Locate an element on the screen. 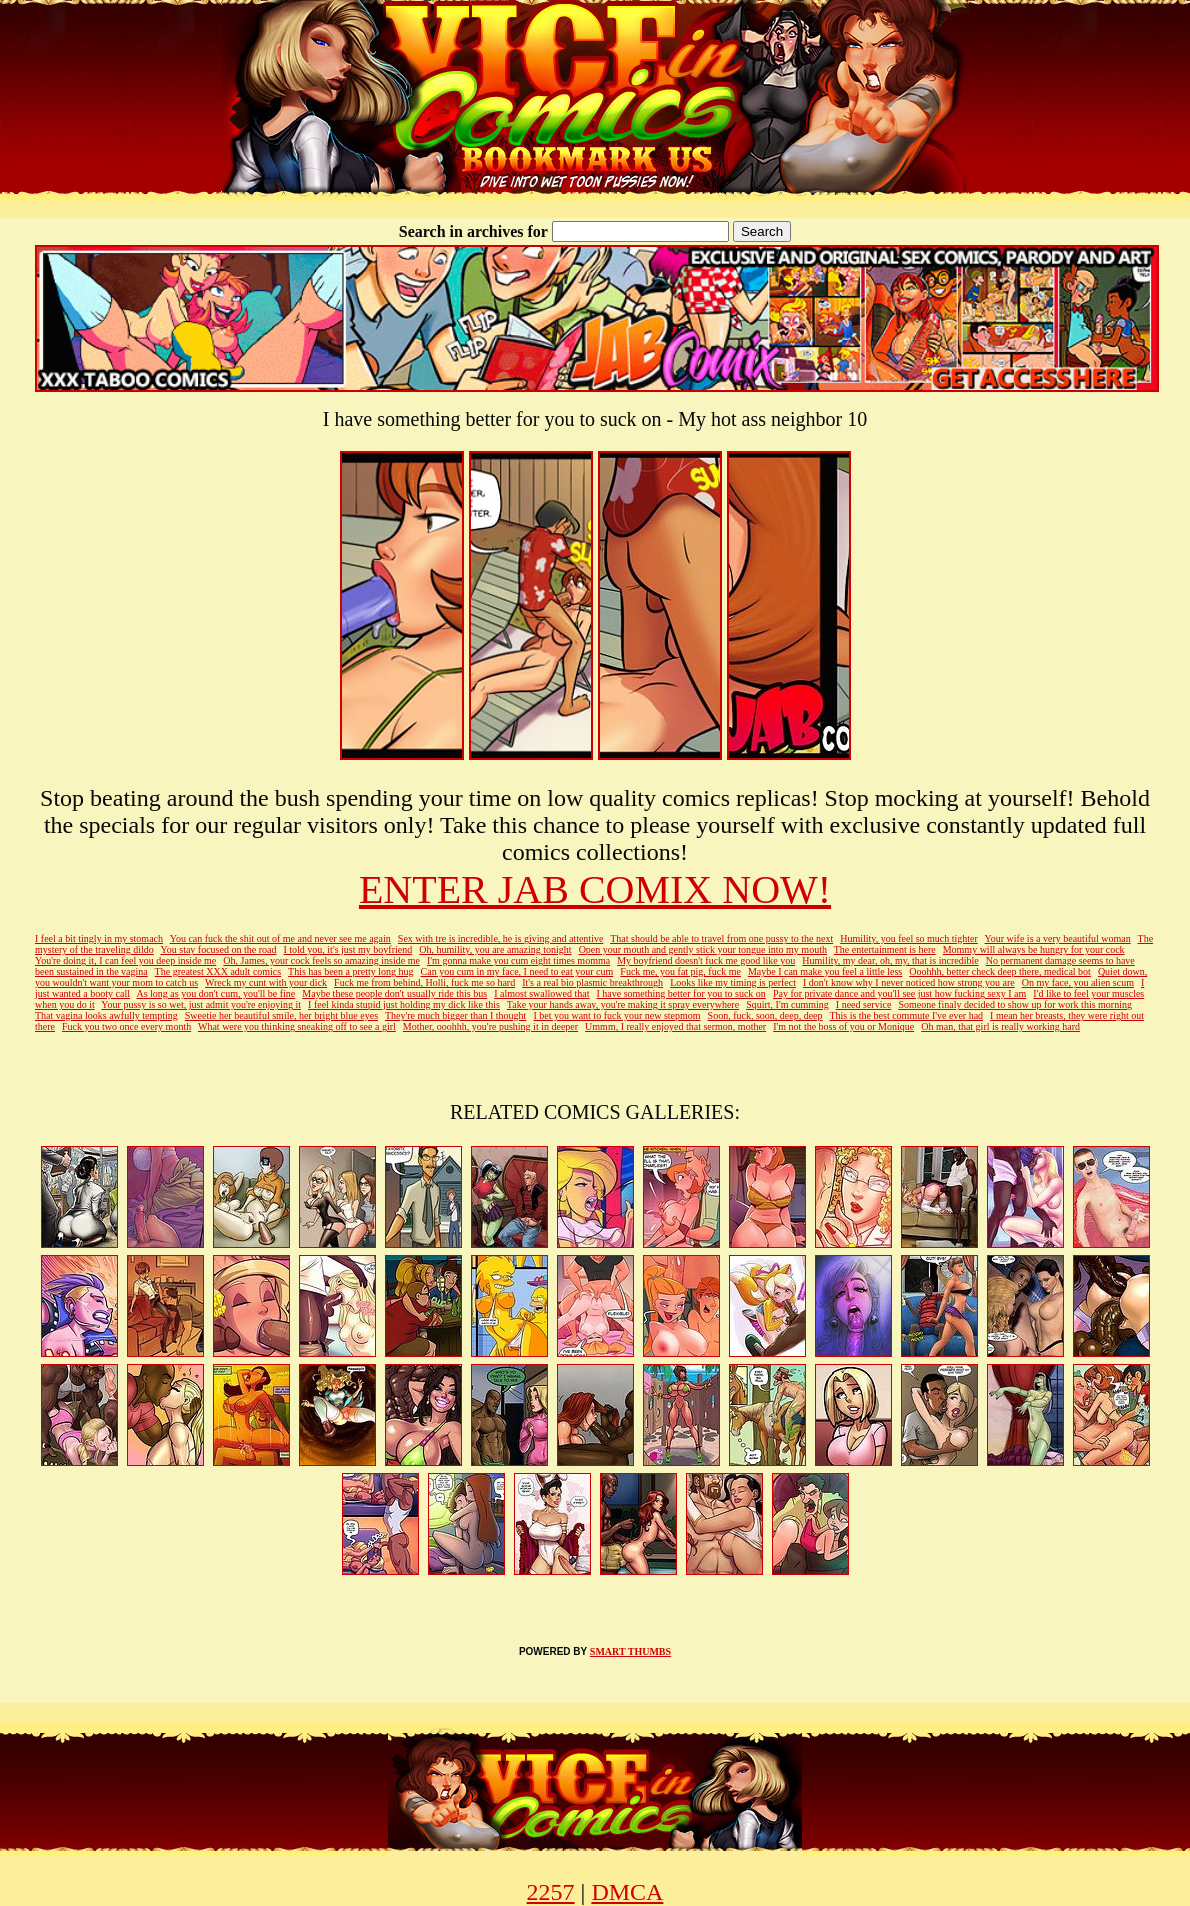 Image resolution: width=1190 pixels, height=1906 pixels. As long as you don't cum, you'll be fine is located at coordinates (215, 993).